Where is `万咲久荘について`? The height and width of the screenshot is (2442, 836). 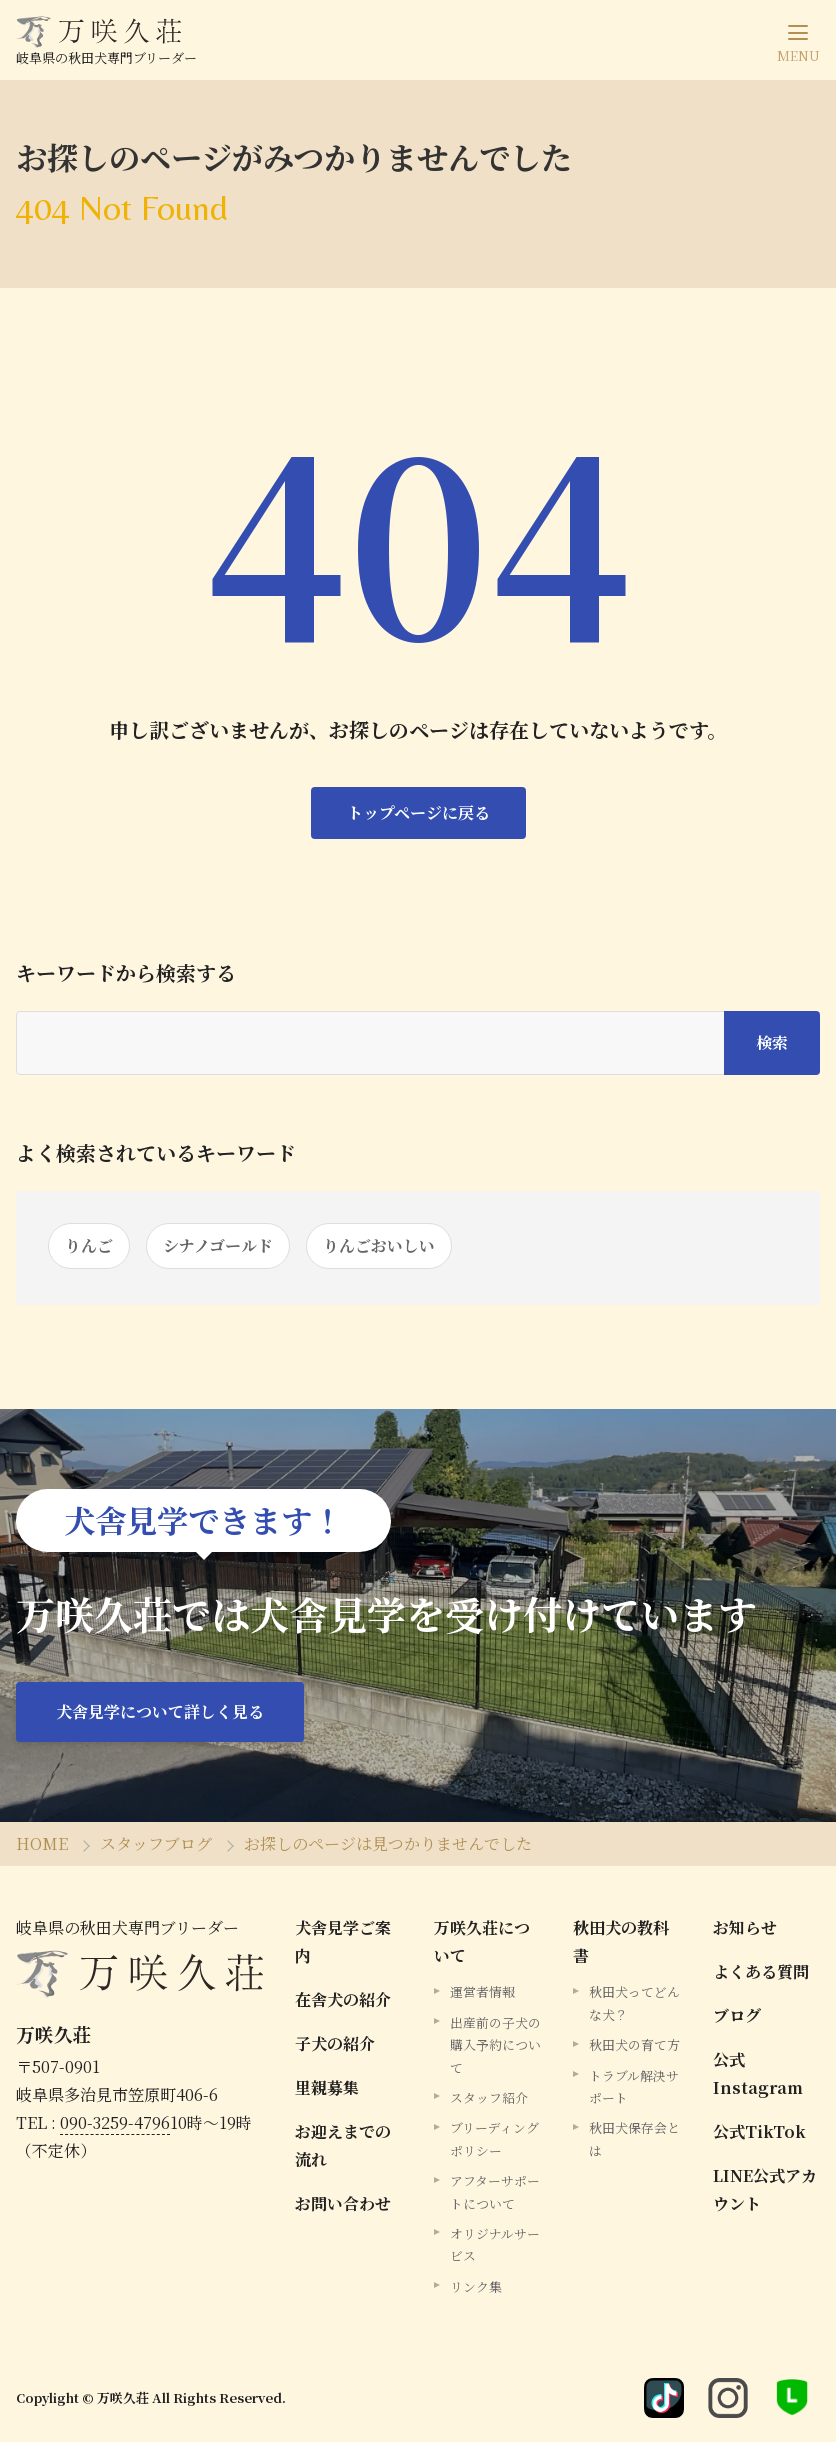
万咲久荘について is located at coordinates (482, 1941).